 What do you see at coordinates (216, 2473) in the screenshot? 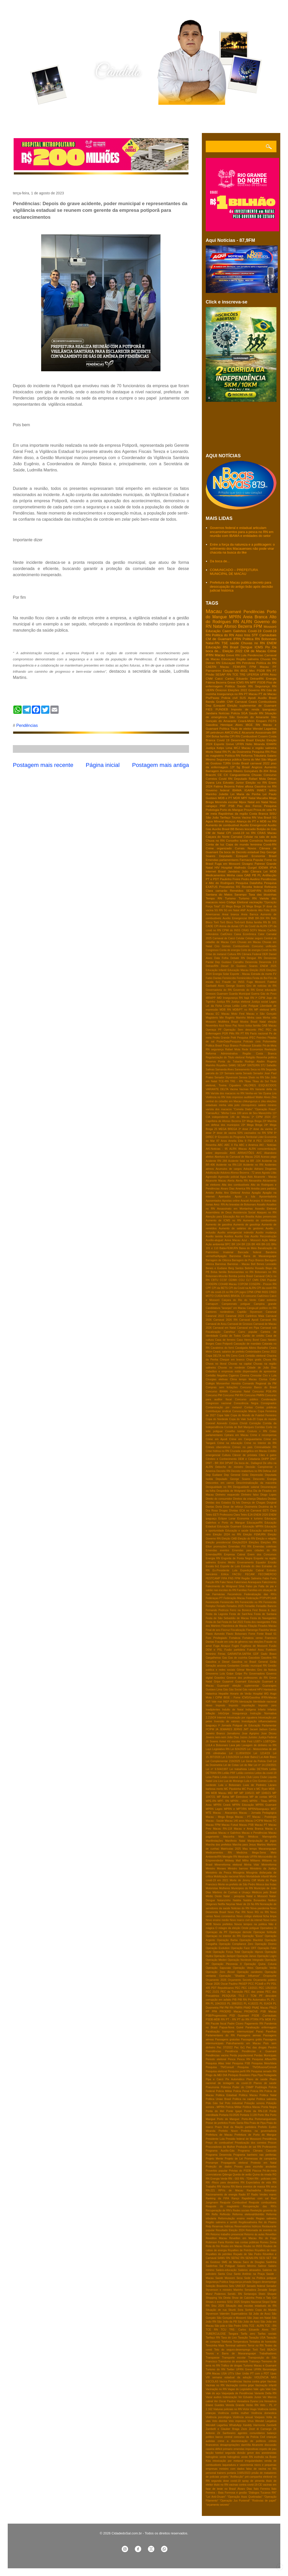
I see `personal trainers` at bounding box center [216, 2473].